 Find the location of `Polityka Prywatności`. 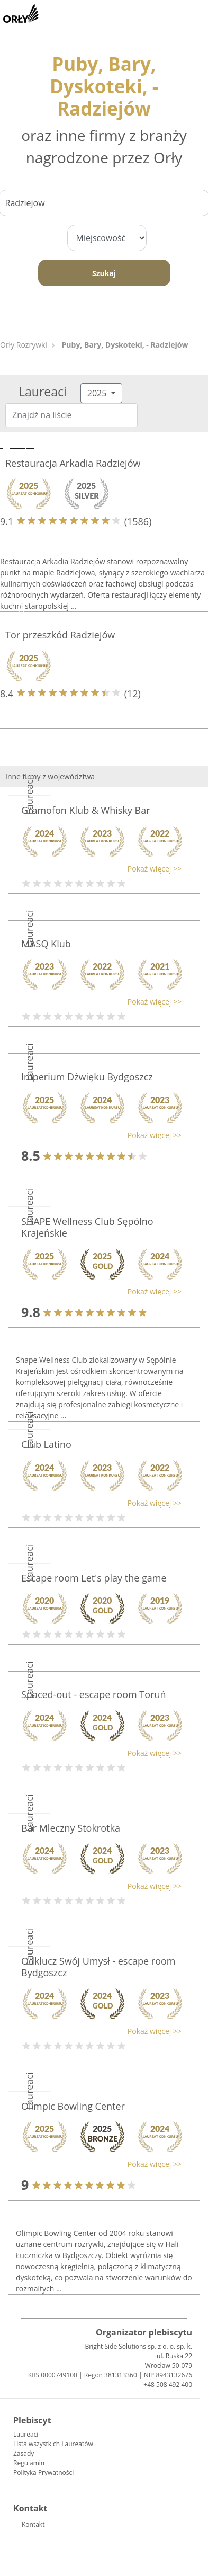

Polityka Prywatności is located at coordinates (43, 2472).